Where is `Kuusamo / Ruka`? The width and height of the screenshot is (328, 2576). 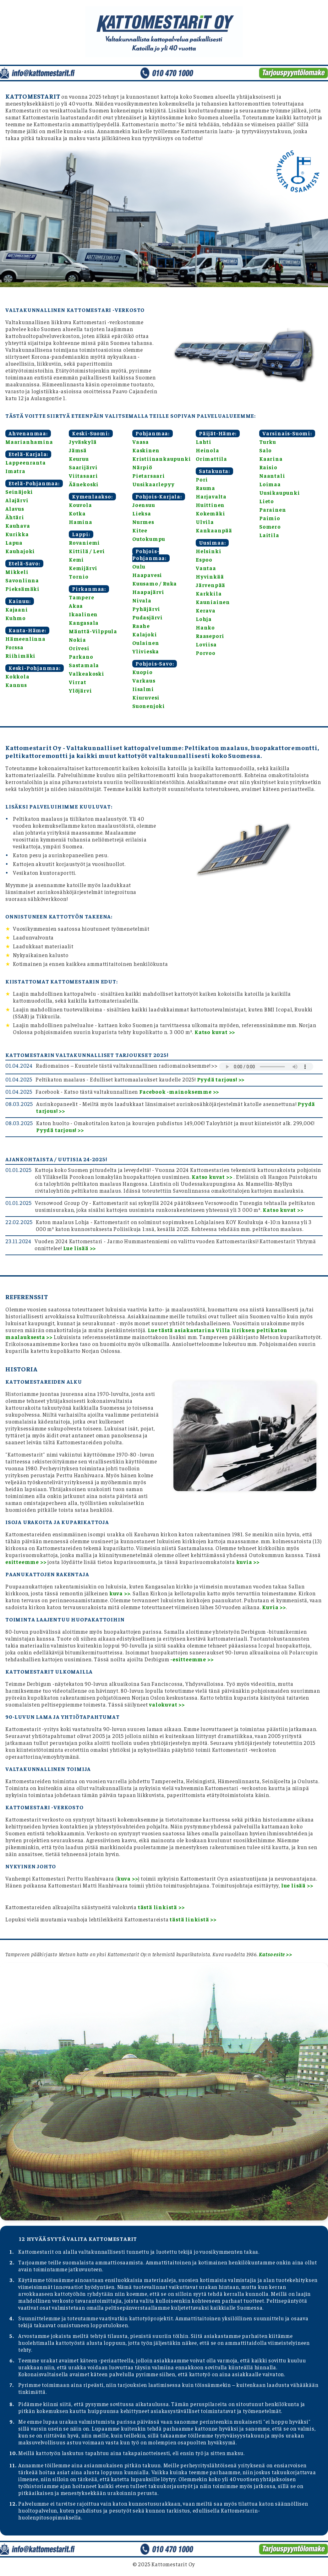 Kuusamo / Ruka is located at coordinates (154, 583).